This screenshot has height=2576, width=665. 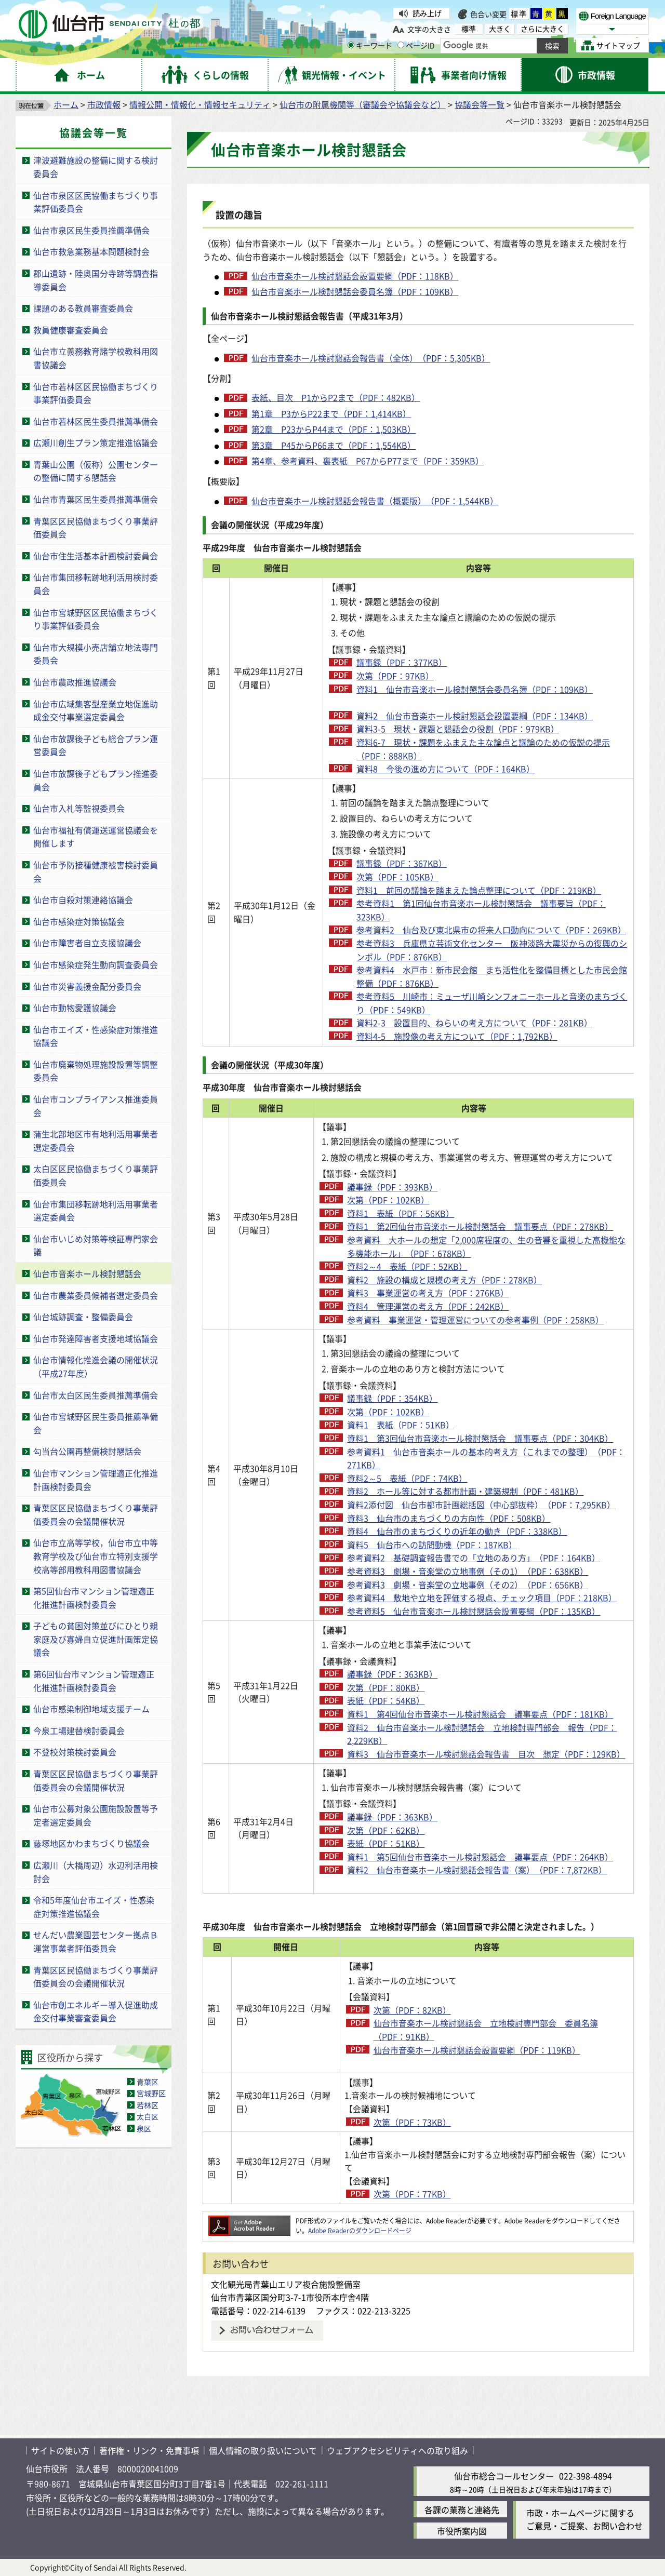 I want to click on 資料8 今後の進め方について（PDF：164KB）, so click(x=445, y=768).